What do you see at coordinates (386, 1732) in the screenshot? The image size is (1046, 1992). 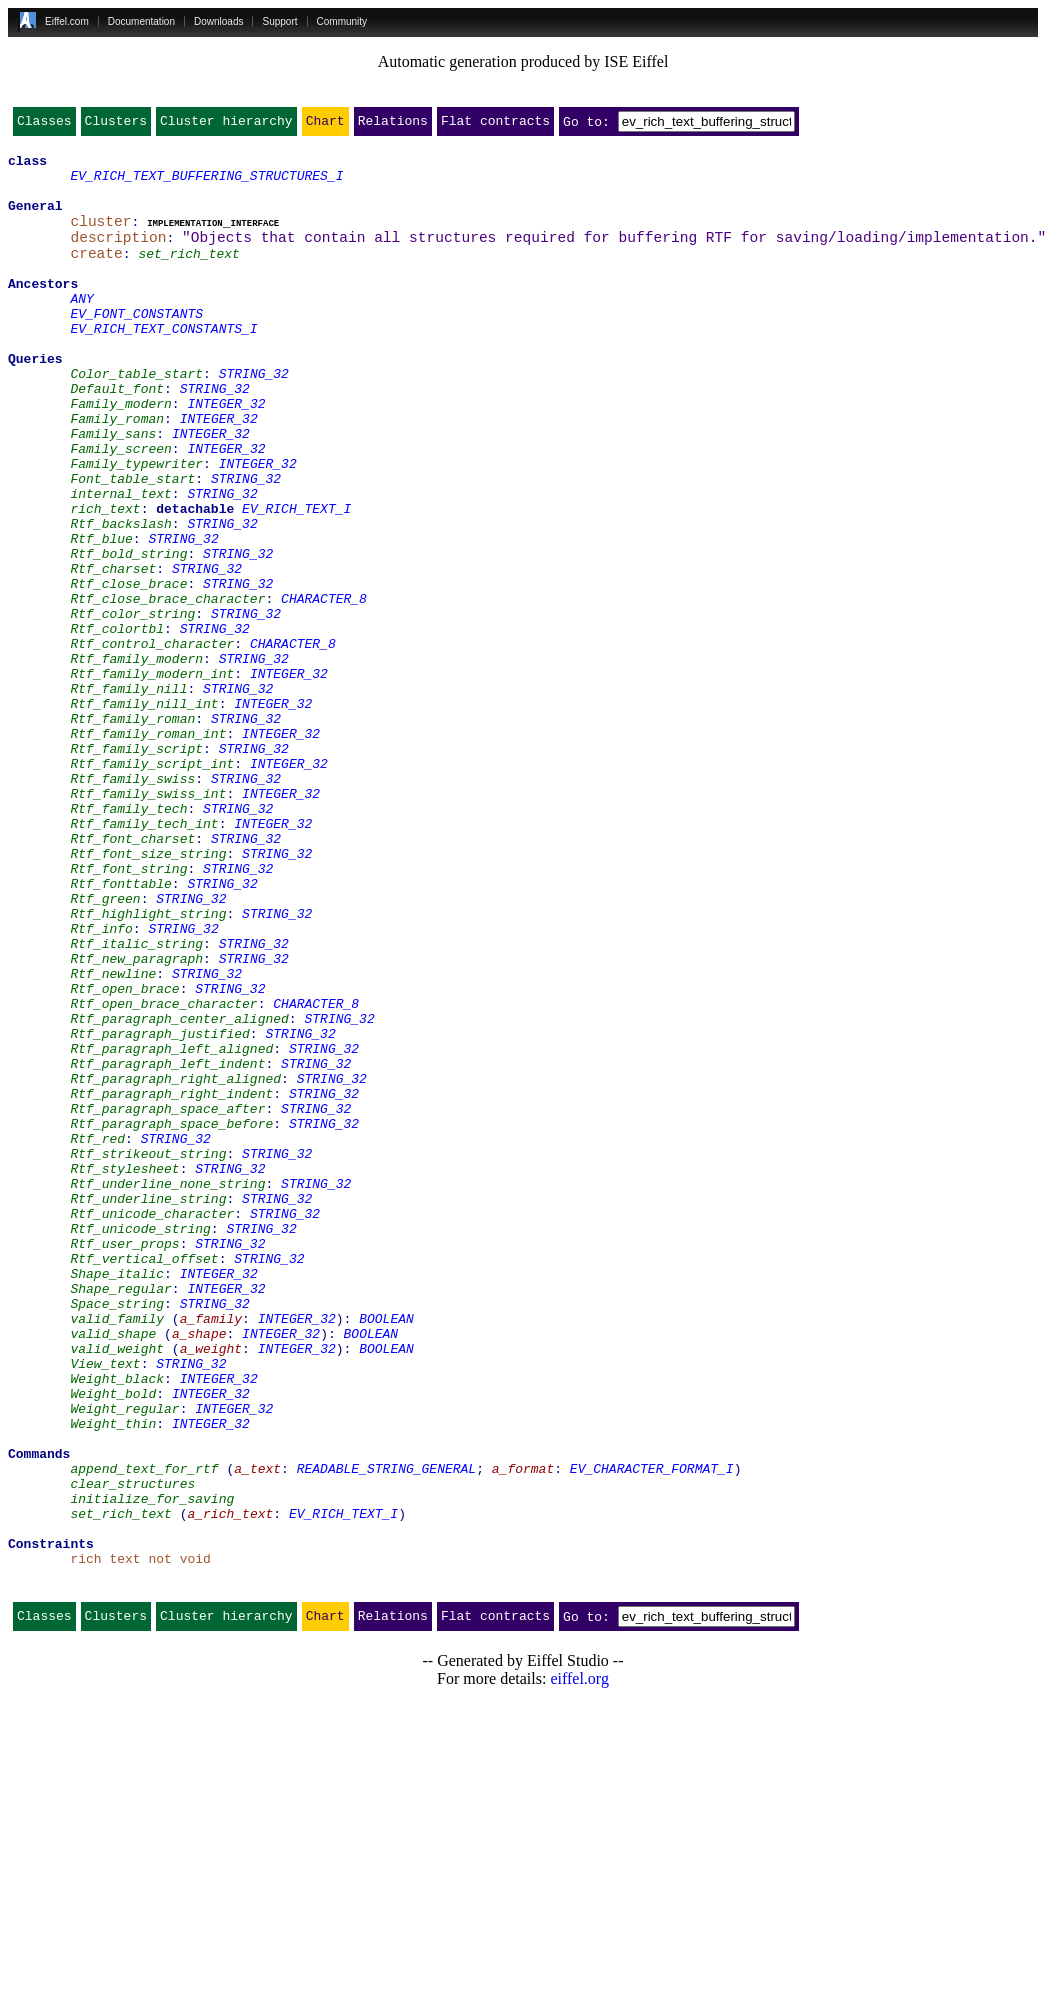 I see `READABLE_STRING_GENERAL` at bounding box center [386, 1732].